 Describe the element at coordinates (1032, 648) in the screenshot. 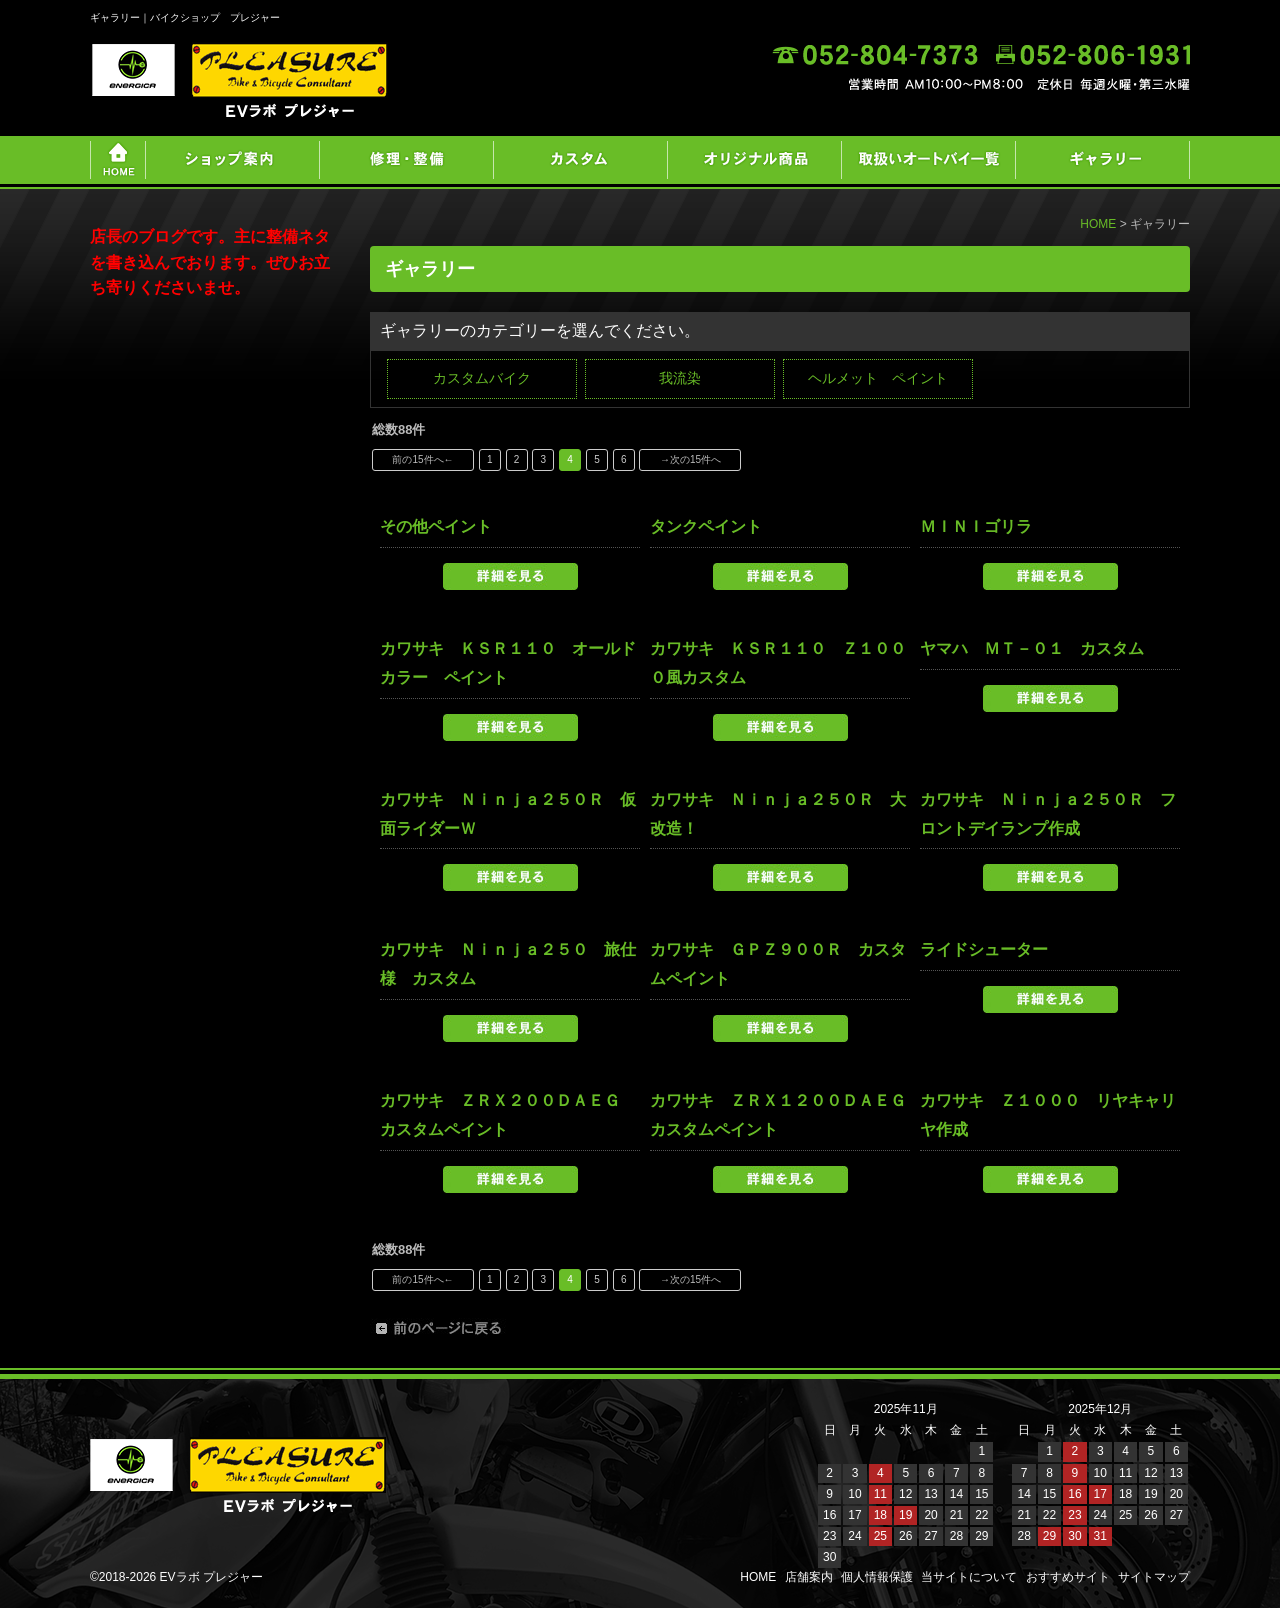

I see `ヤマハ ＭＴ－０１ カスタム` at that location.